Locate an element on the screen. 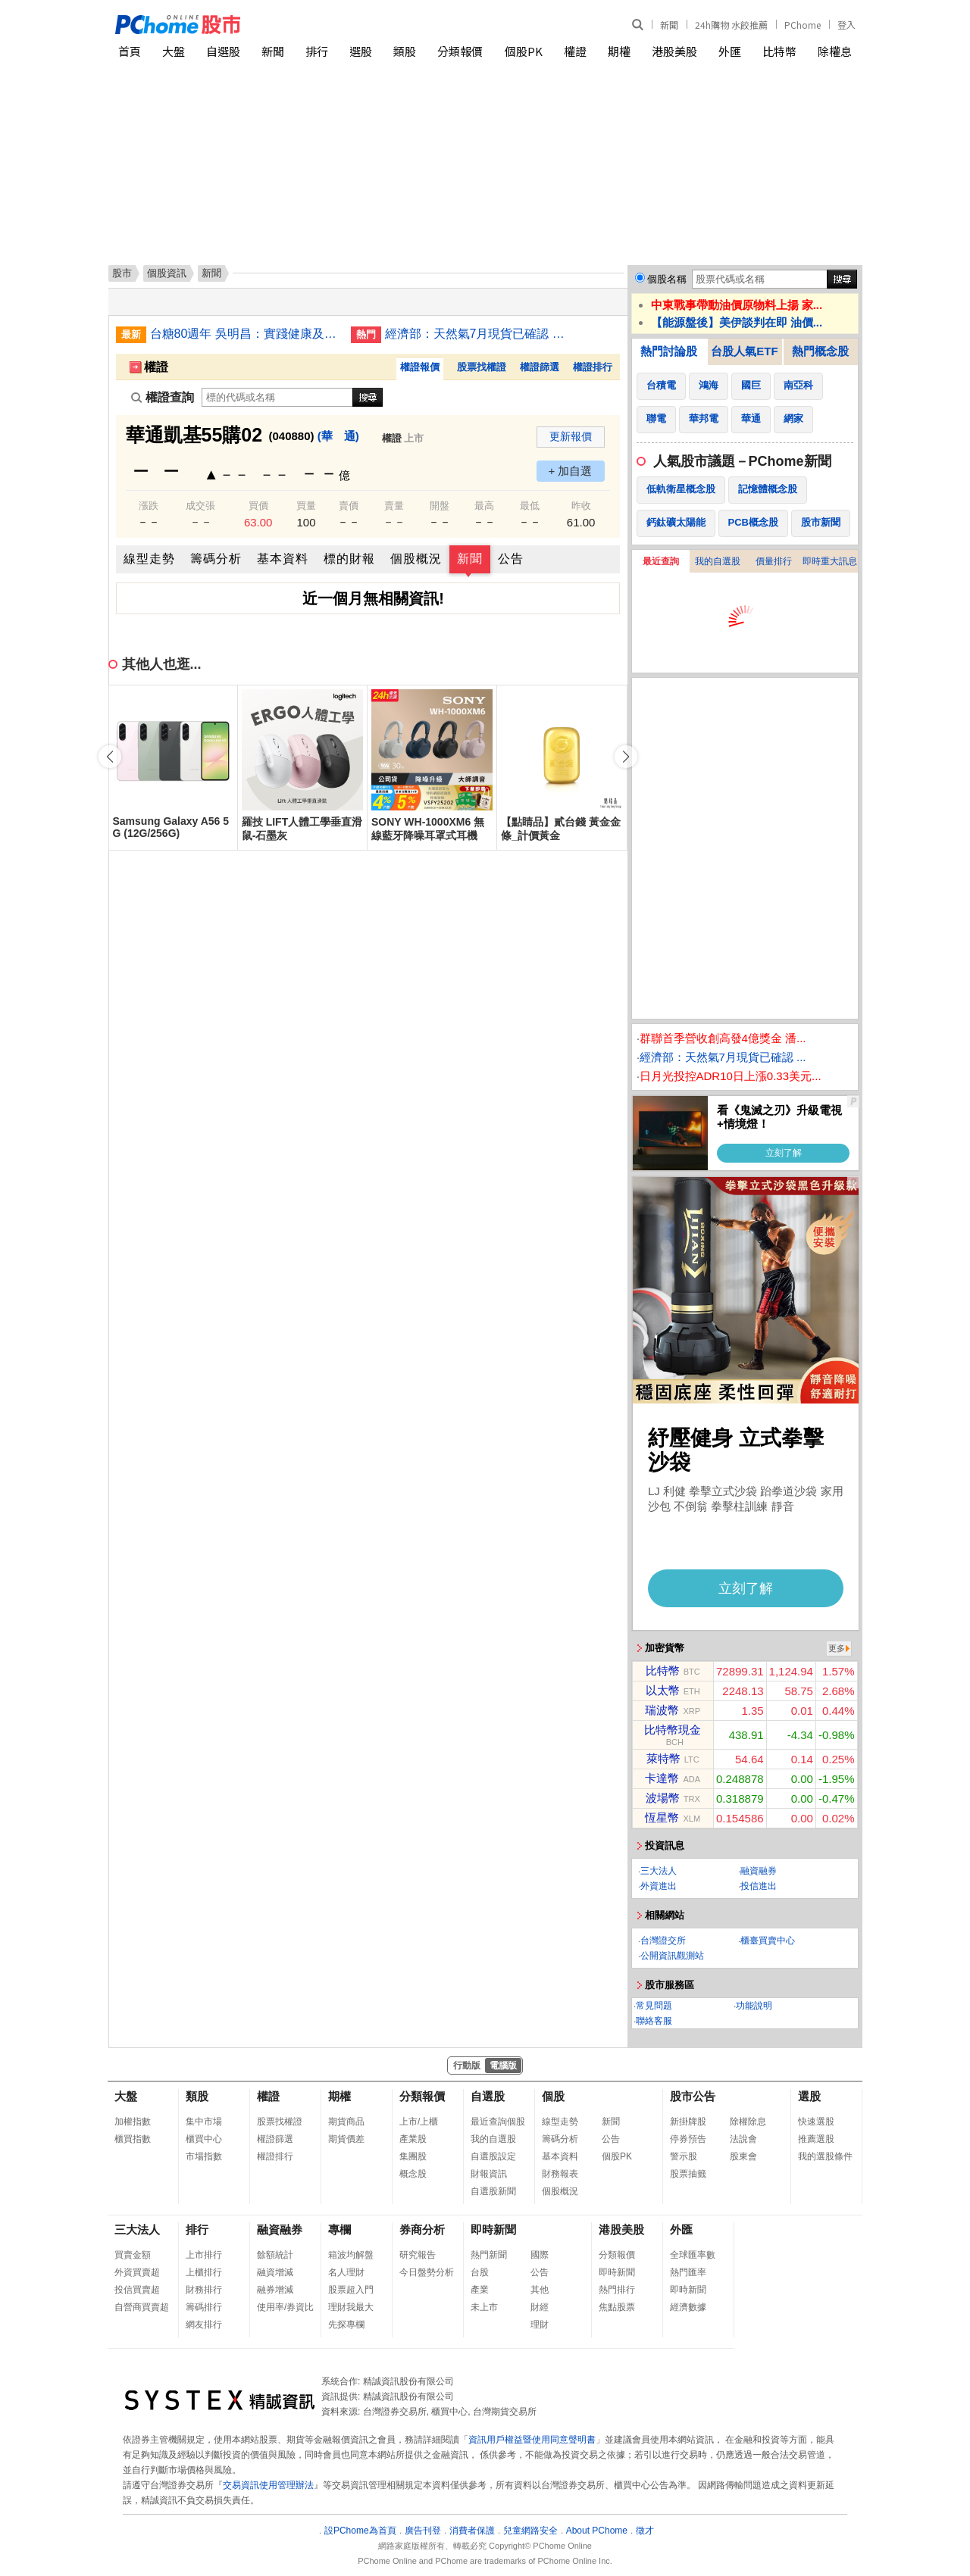 This screenshot has height=2576, width=970. 價量排行 is located at coordinates (774, 561).